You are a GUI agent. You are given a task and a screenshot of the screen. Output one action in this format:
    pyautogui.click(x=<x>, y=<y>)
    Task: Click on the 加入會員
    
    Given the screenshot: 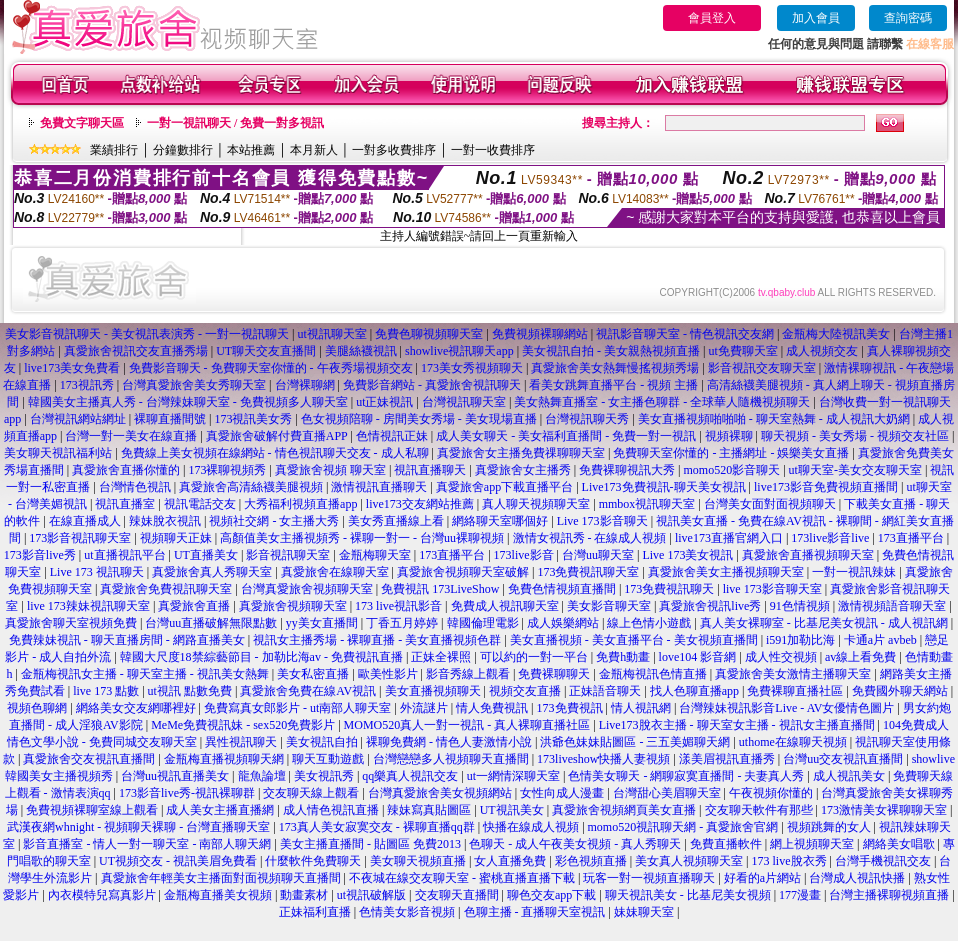 What is the action you would take?
    pyautogui.click(x=816, y=18)
    